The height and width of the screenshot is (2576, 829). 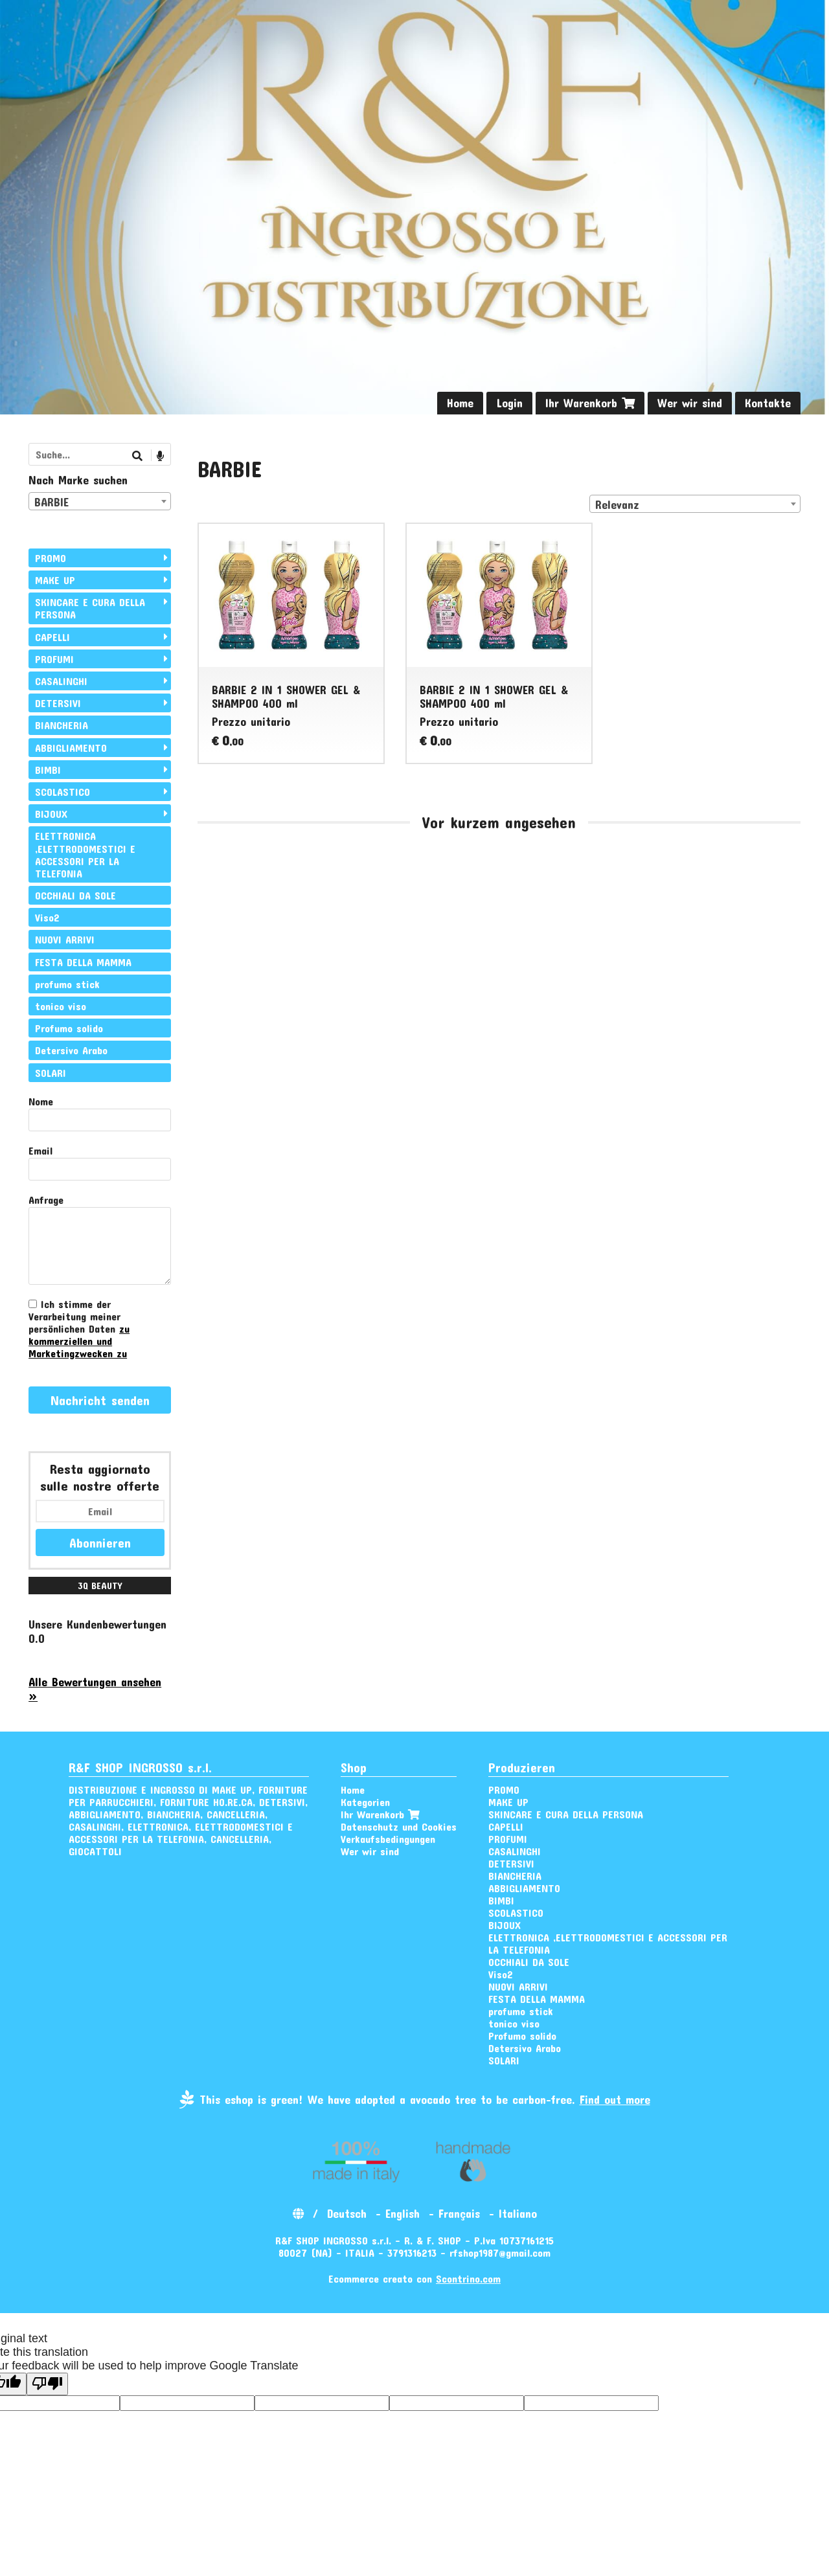 I want to click on [Poor translation], so click(x=47, y=2384).